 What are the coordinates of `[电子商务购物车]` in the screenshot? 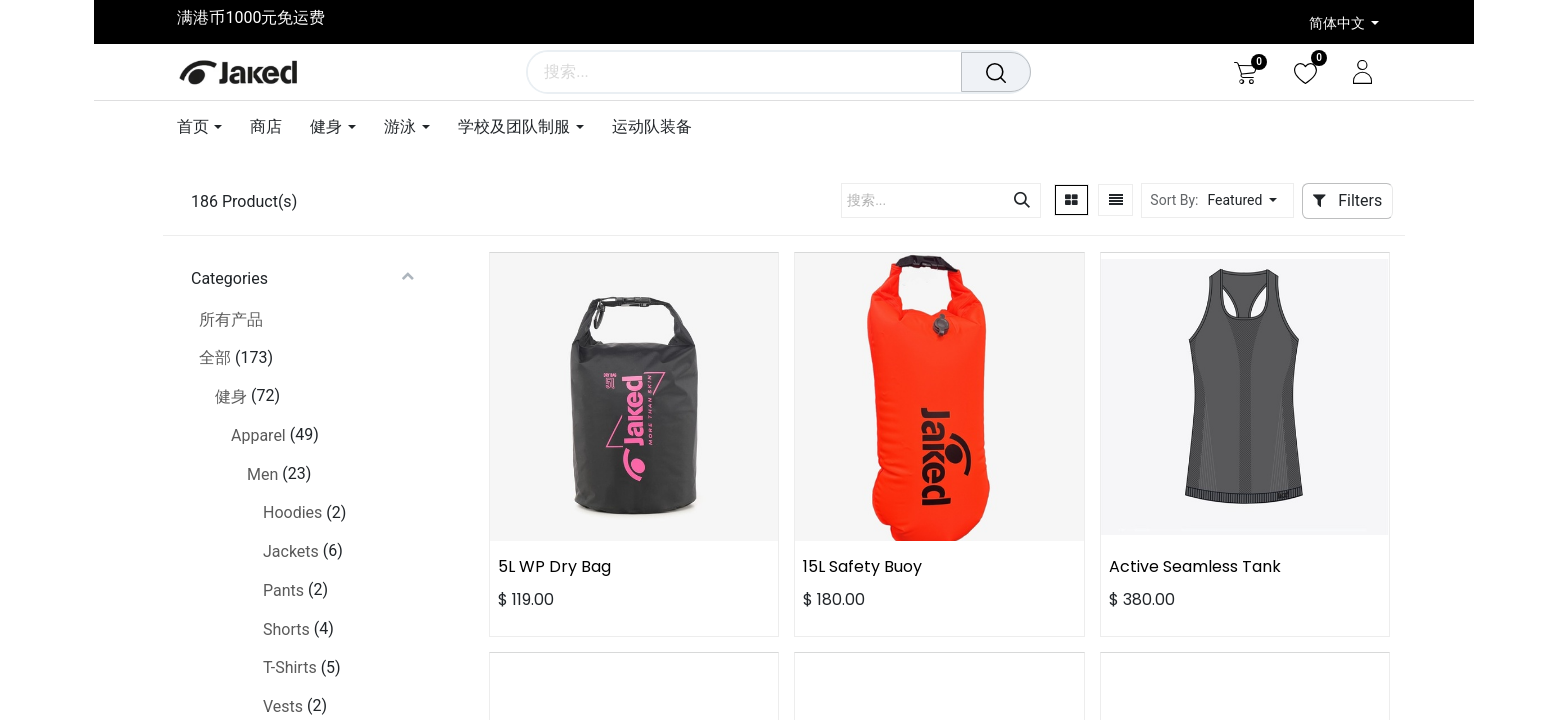 It's located at (1245, 72).